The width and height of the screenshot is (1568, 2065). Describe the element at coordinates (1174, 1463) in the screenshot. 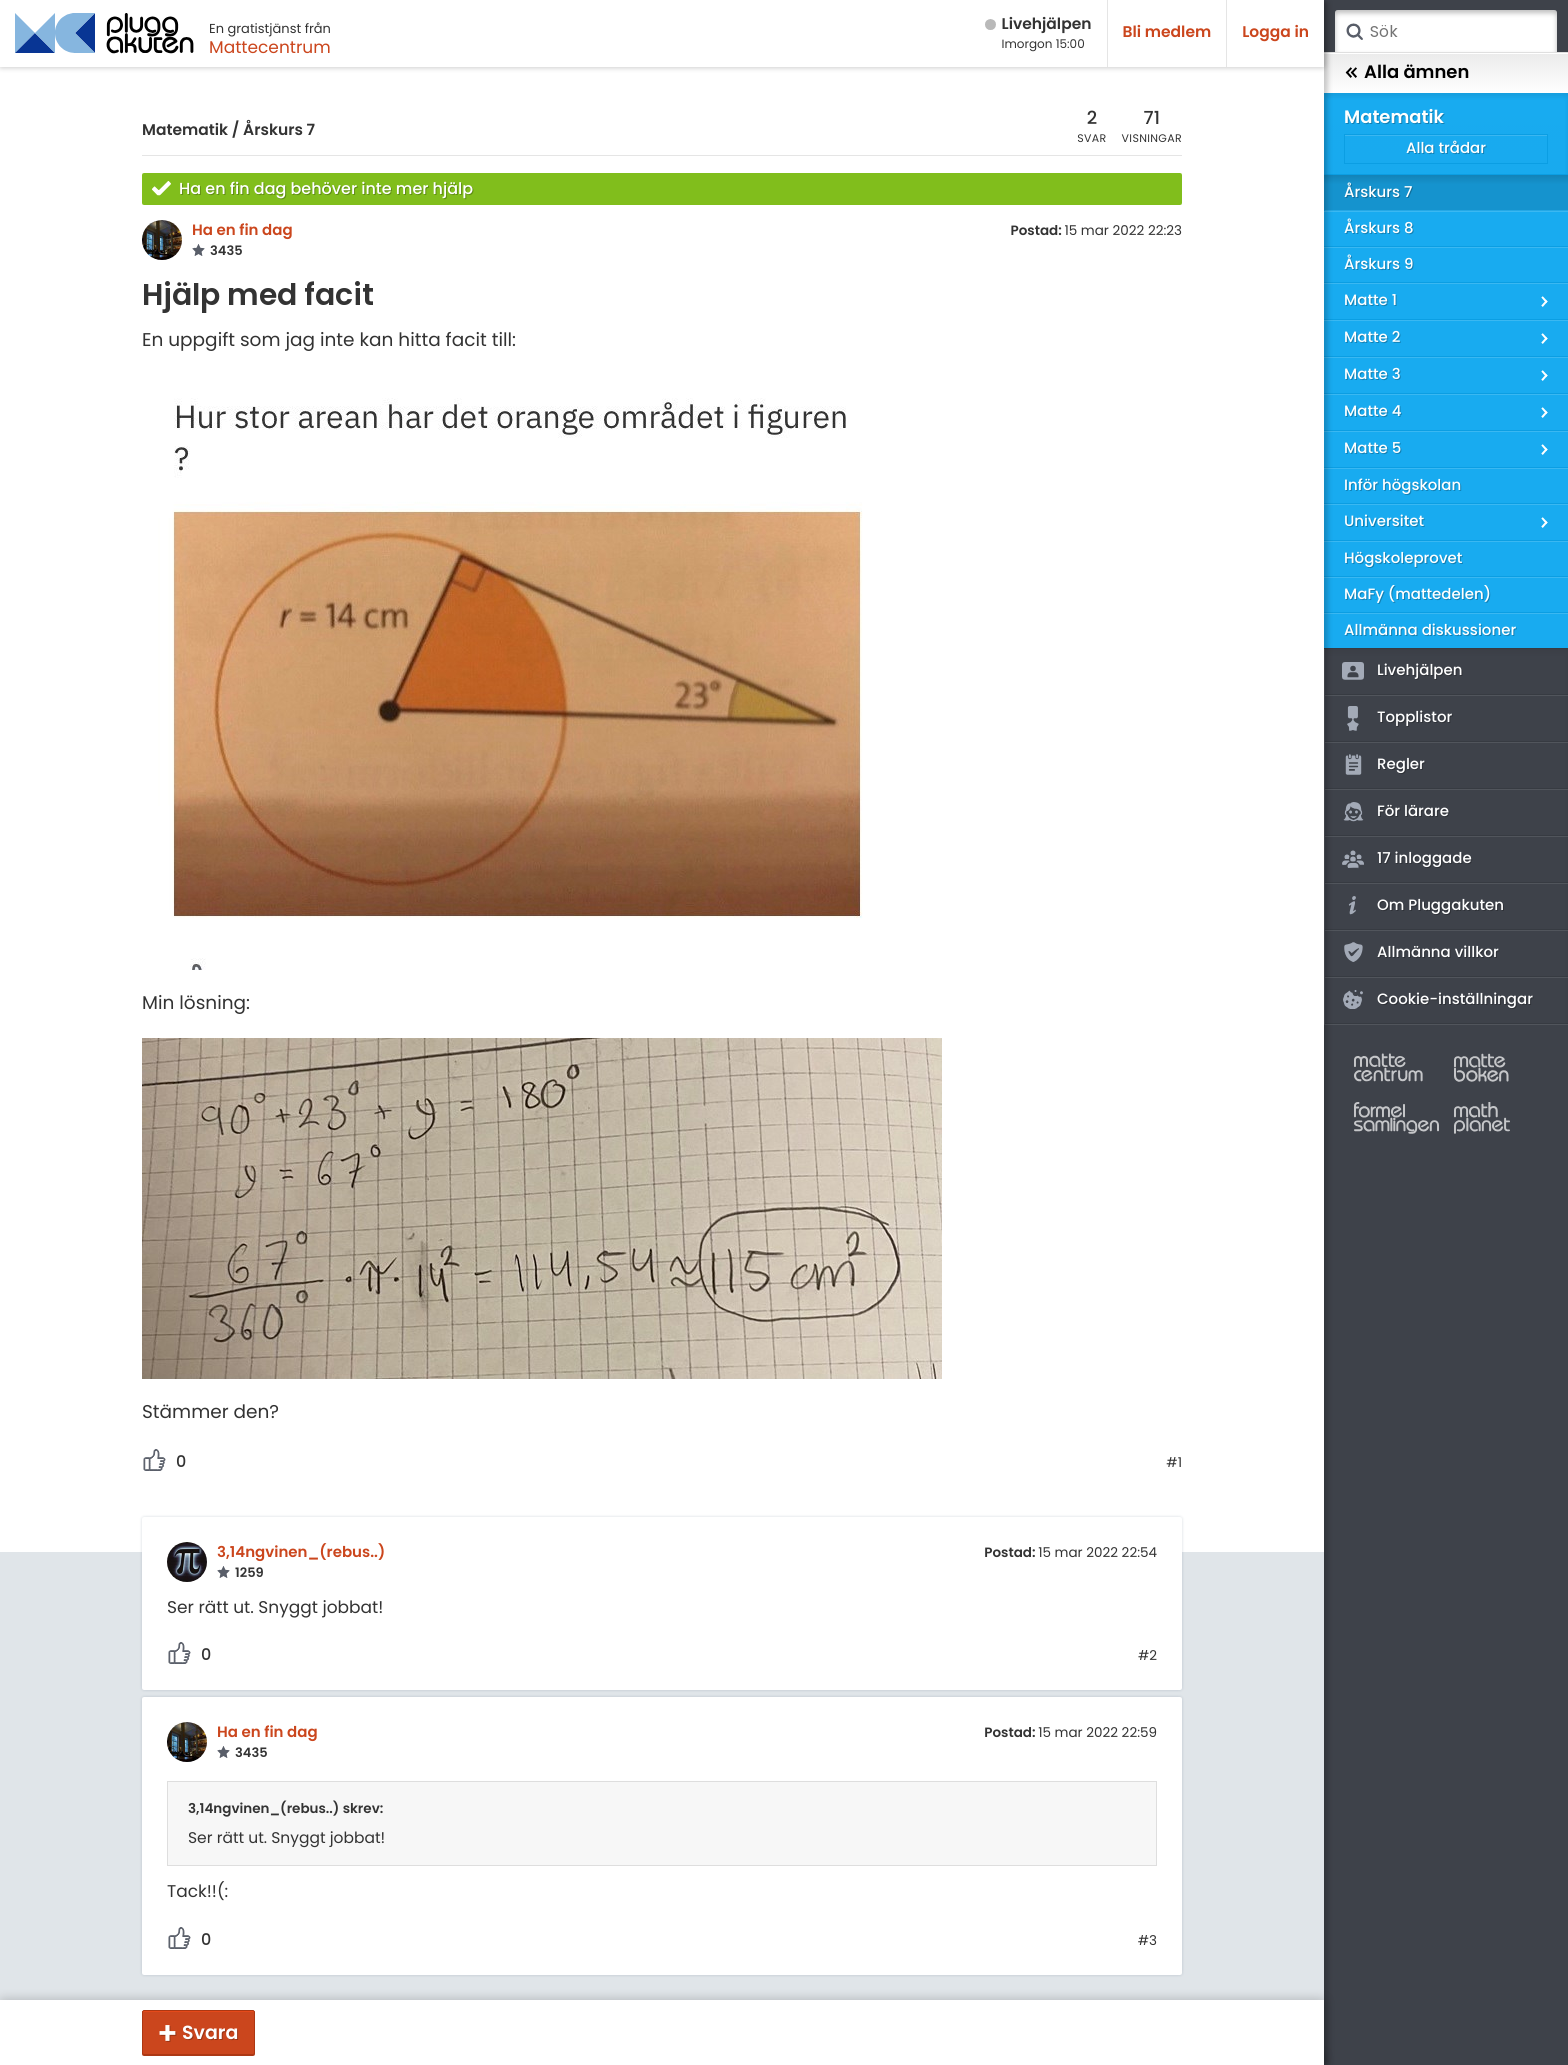

I see `#1` at that location.